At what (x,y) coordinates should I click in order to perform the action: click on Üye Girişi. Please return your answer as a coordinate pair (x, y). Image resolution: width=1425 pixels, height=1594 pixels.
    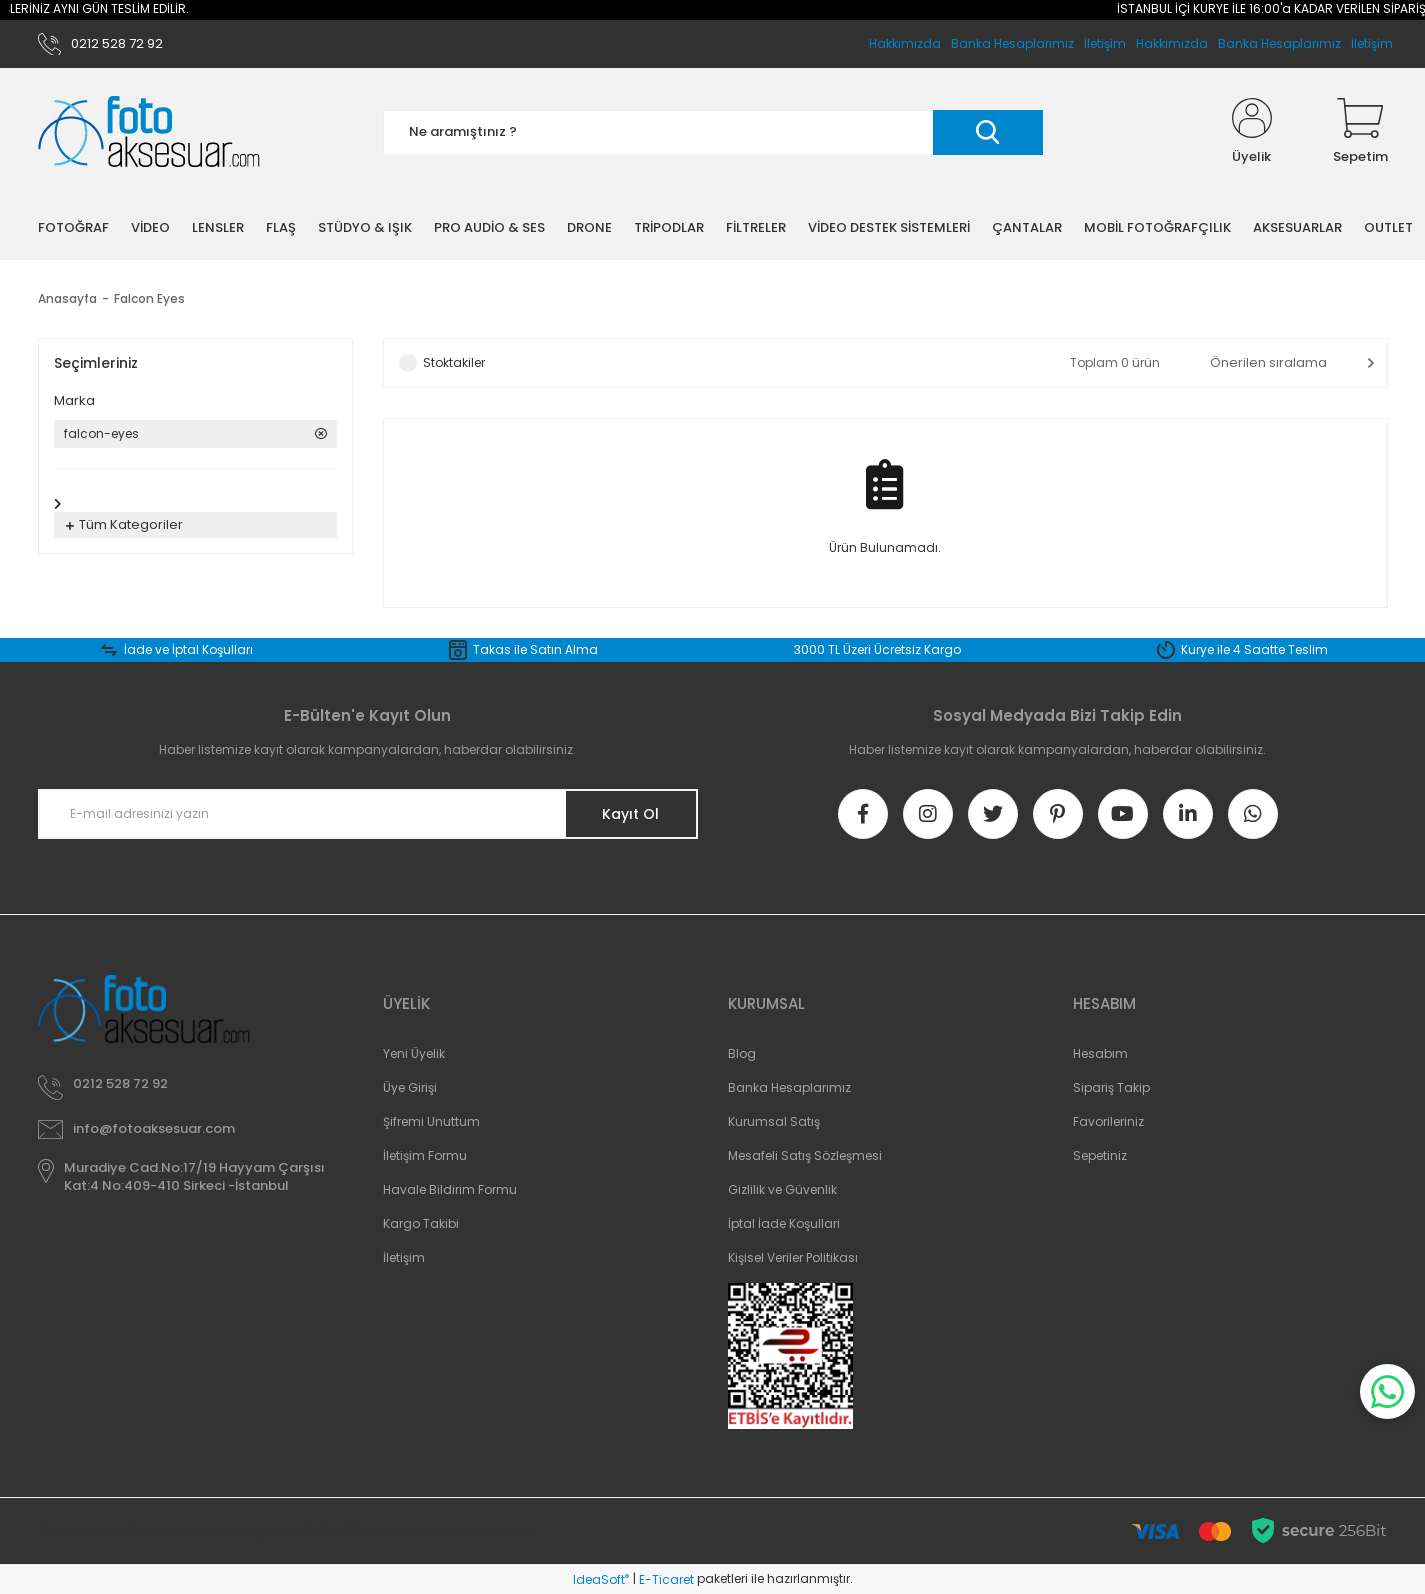
    Looking at the image, I should click on (410, 1087).